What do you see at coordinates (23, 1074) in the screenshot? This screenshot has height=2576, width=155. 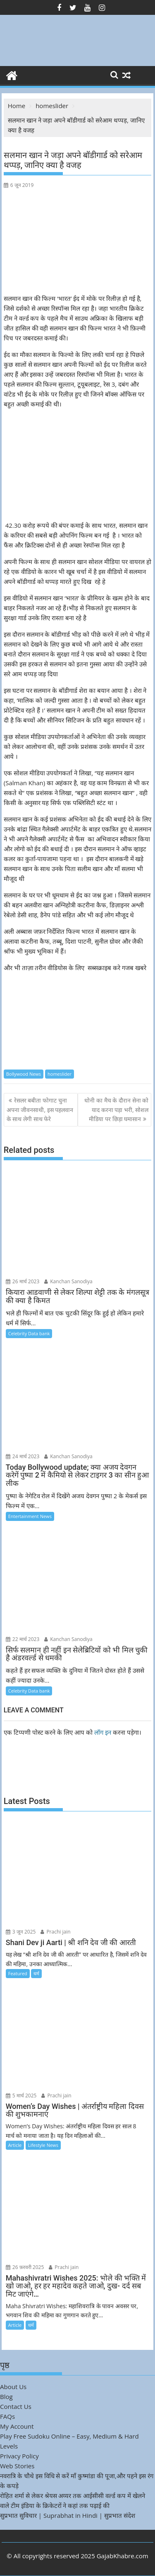 I see `Bollywood News` at bounding box center [23, 1074].